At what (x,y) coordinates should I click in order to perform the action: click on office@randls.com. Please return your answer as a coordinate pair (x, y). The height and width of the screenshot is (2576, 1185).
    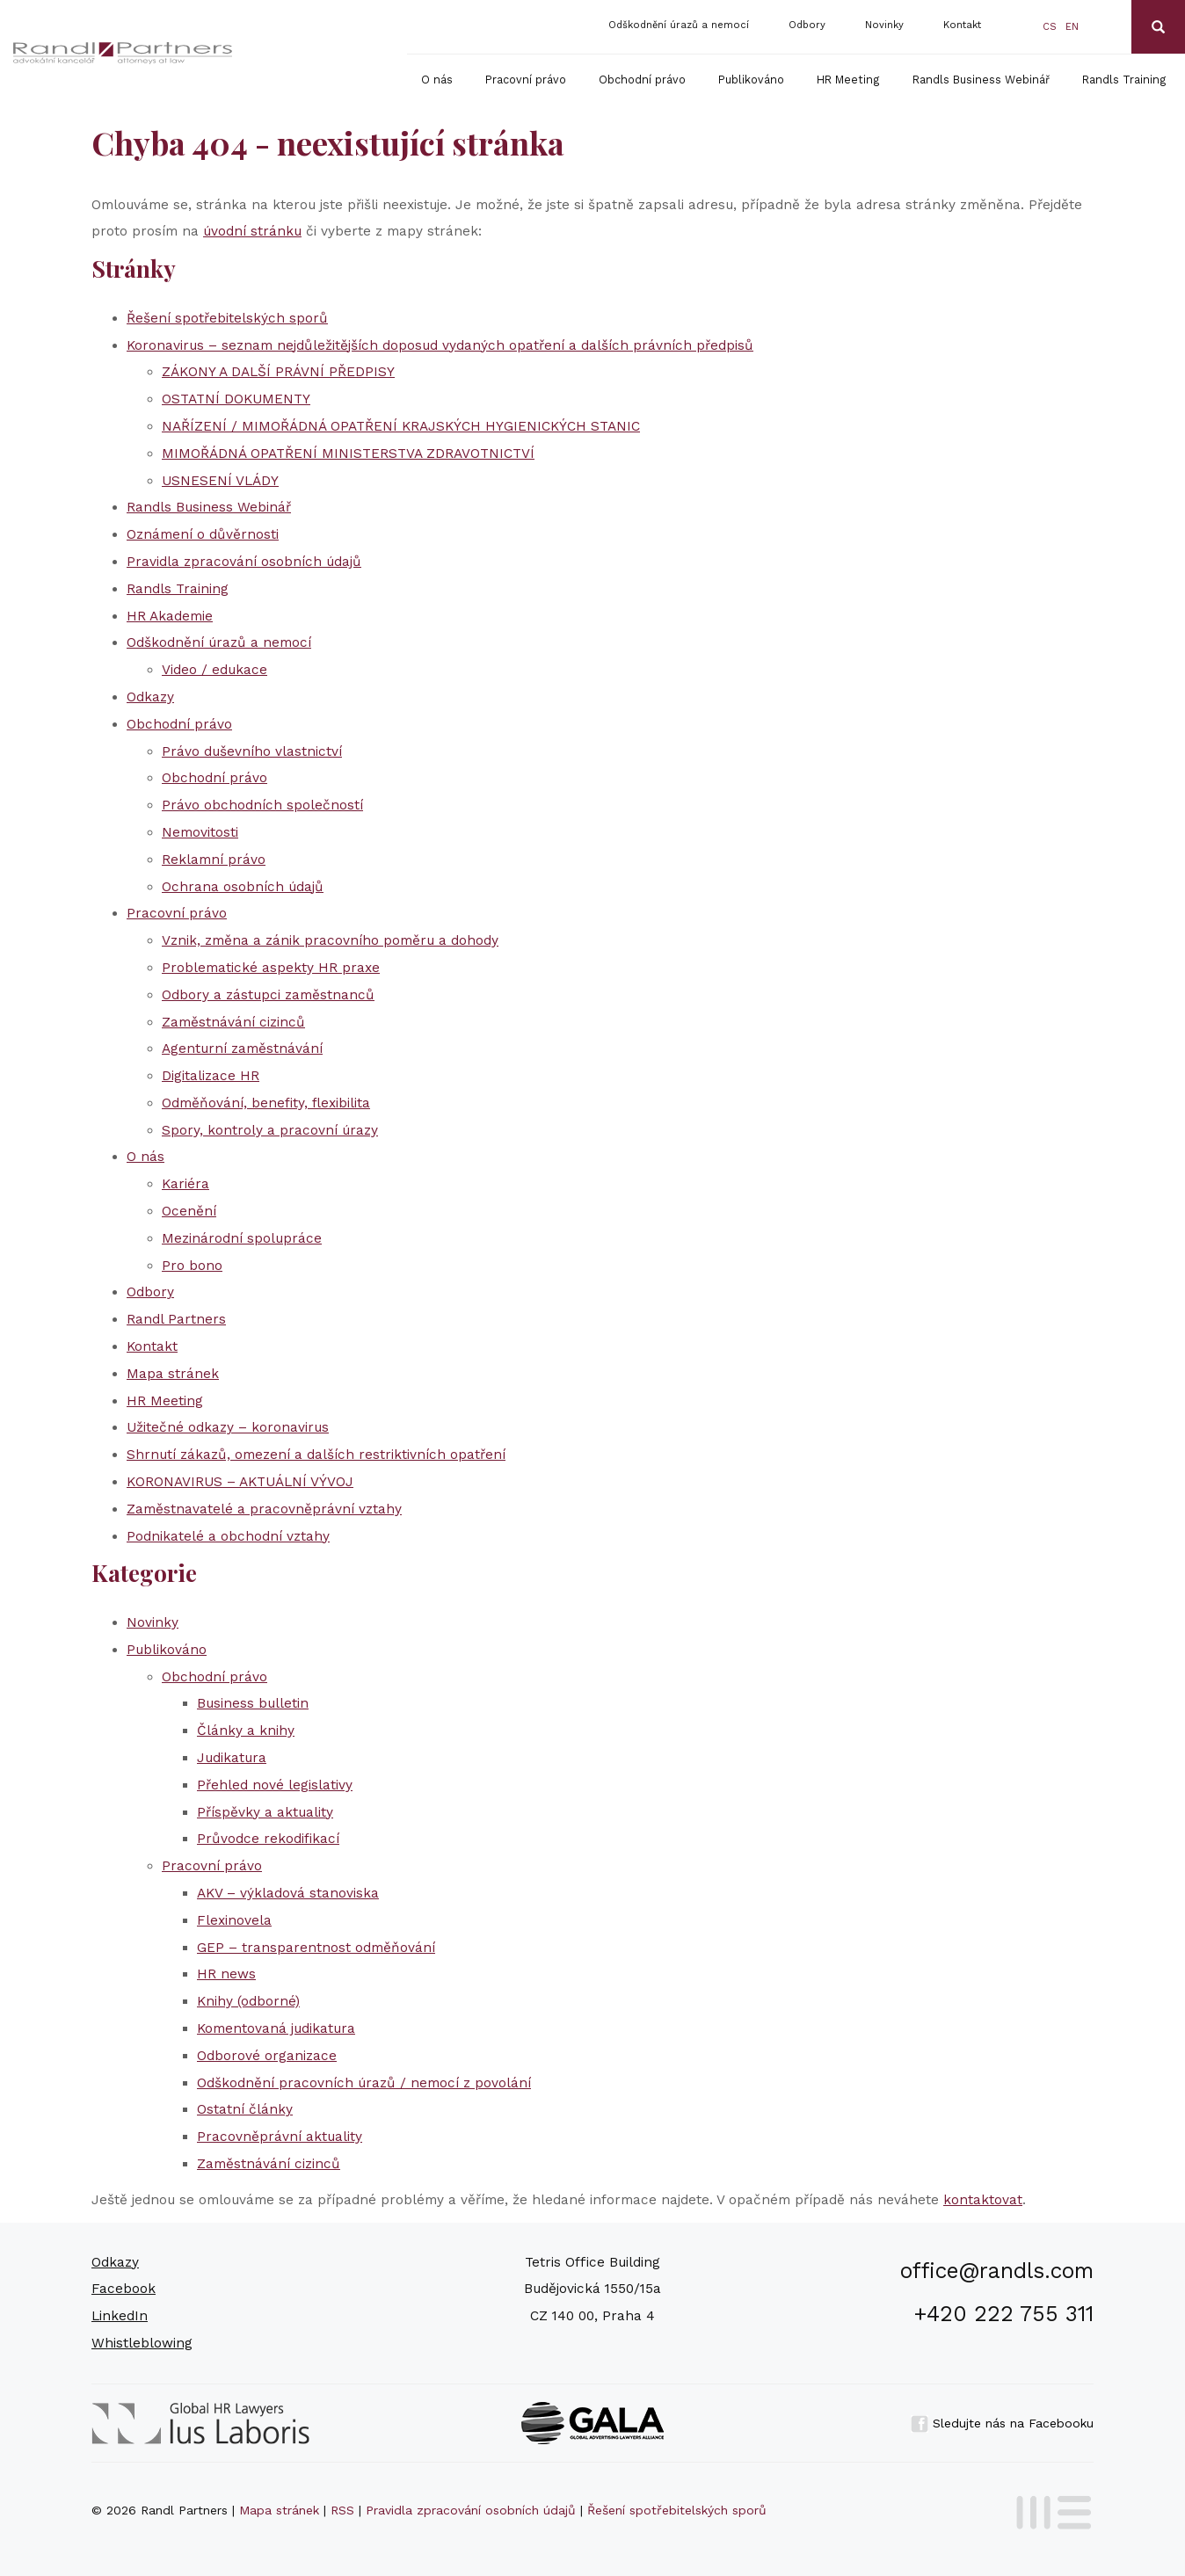
    Looking at the image, I should click on (997, 2270).